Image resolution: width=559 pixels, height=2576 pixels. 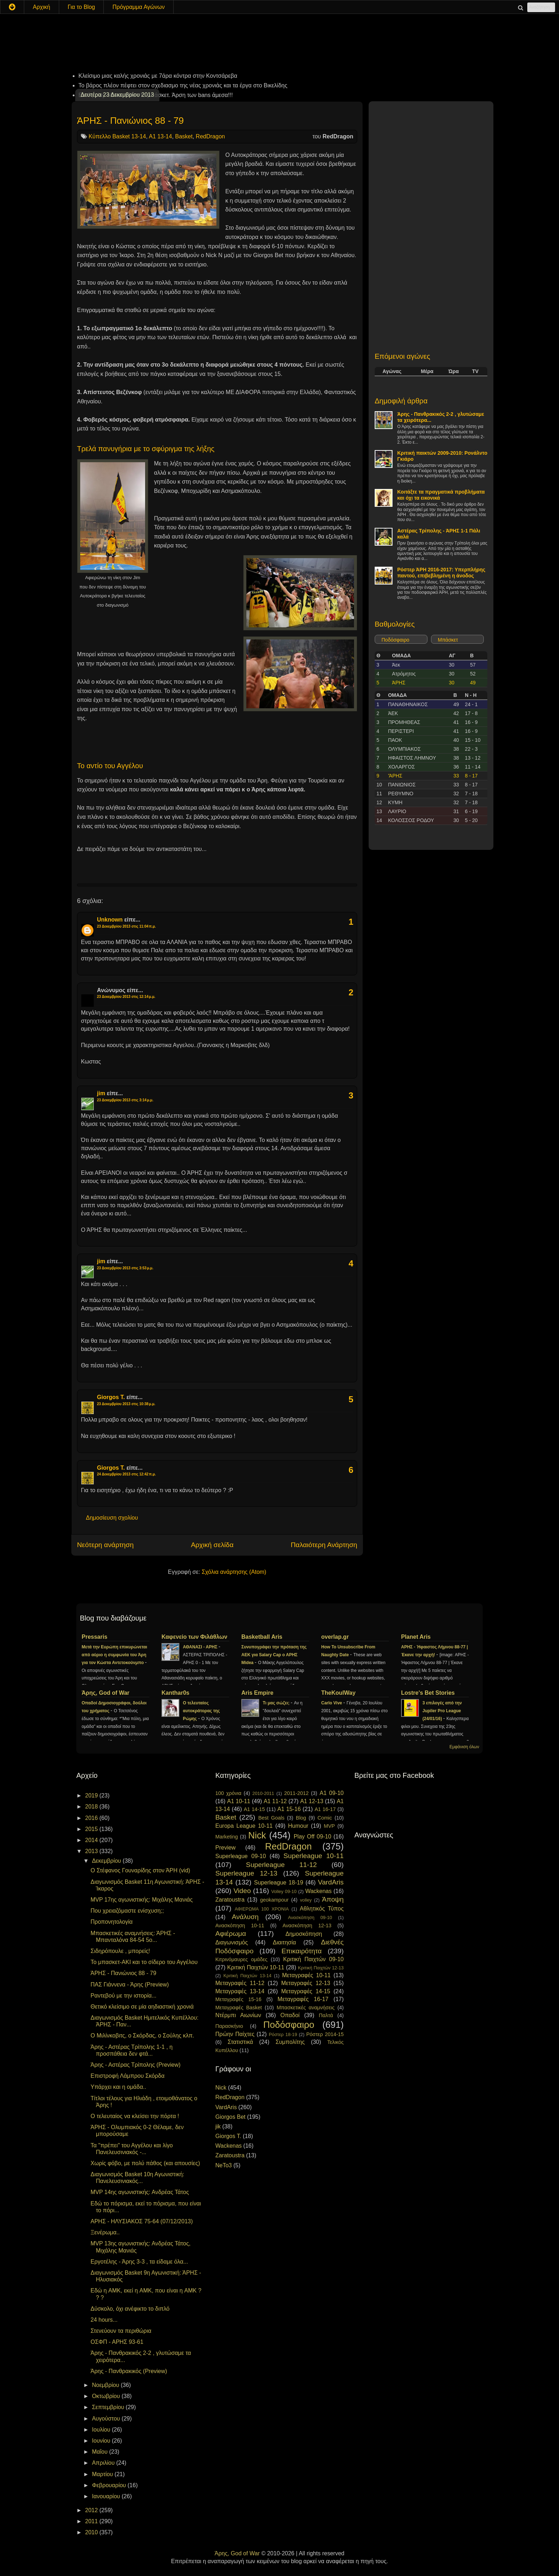 I want to click on Planet Aris, so click(x=416, y=1637).